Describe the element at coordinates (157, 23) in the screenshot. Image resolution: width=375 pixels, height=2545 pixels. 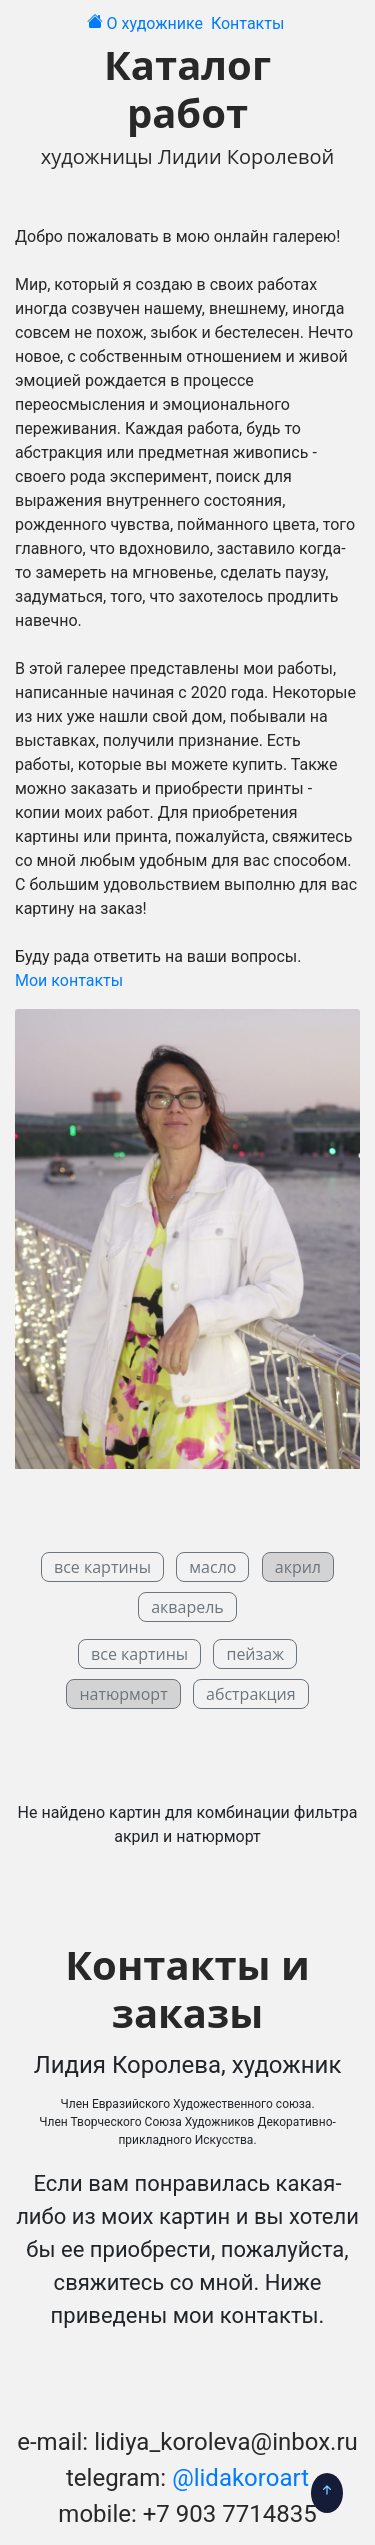
I see `О художнике` at that location.